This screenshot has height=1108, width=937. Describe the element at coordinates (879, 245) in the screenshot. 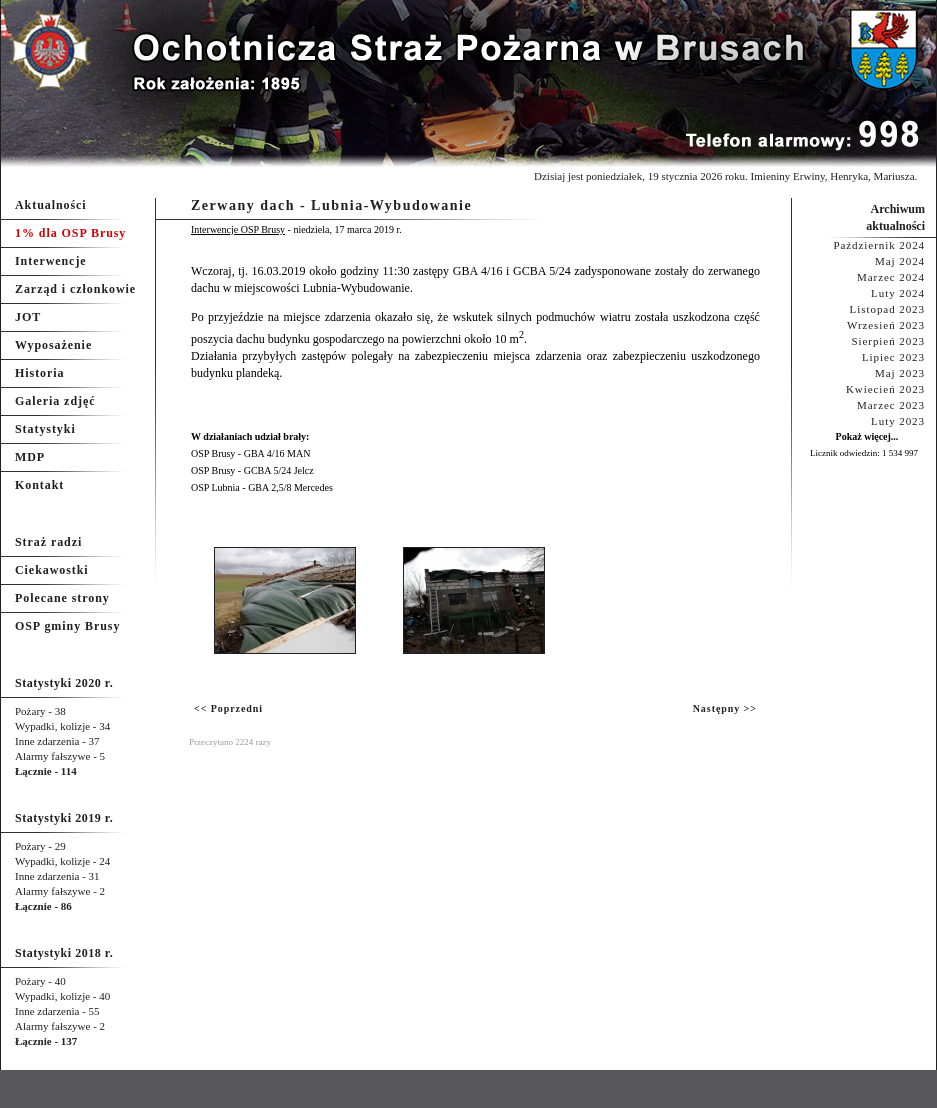

I see `Październik 2024` at that location.